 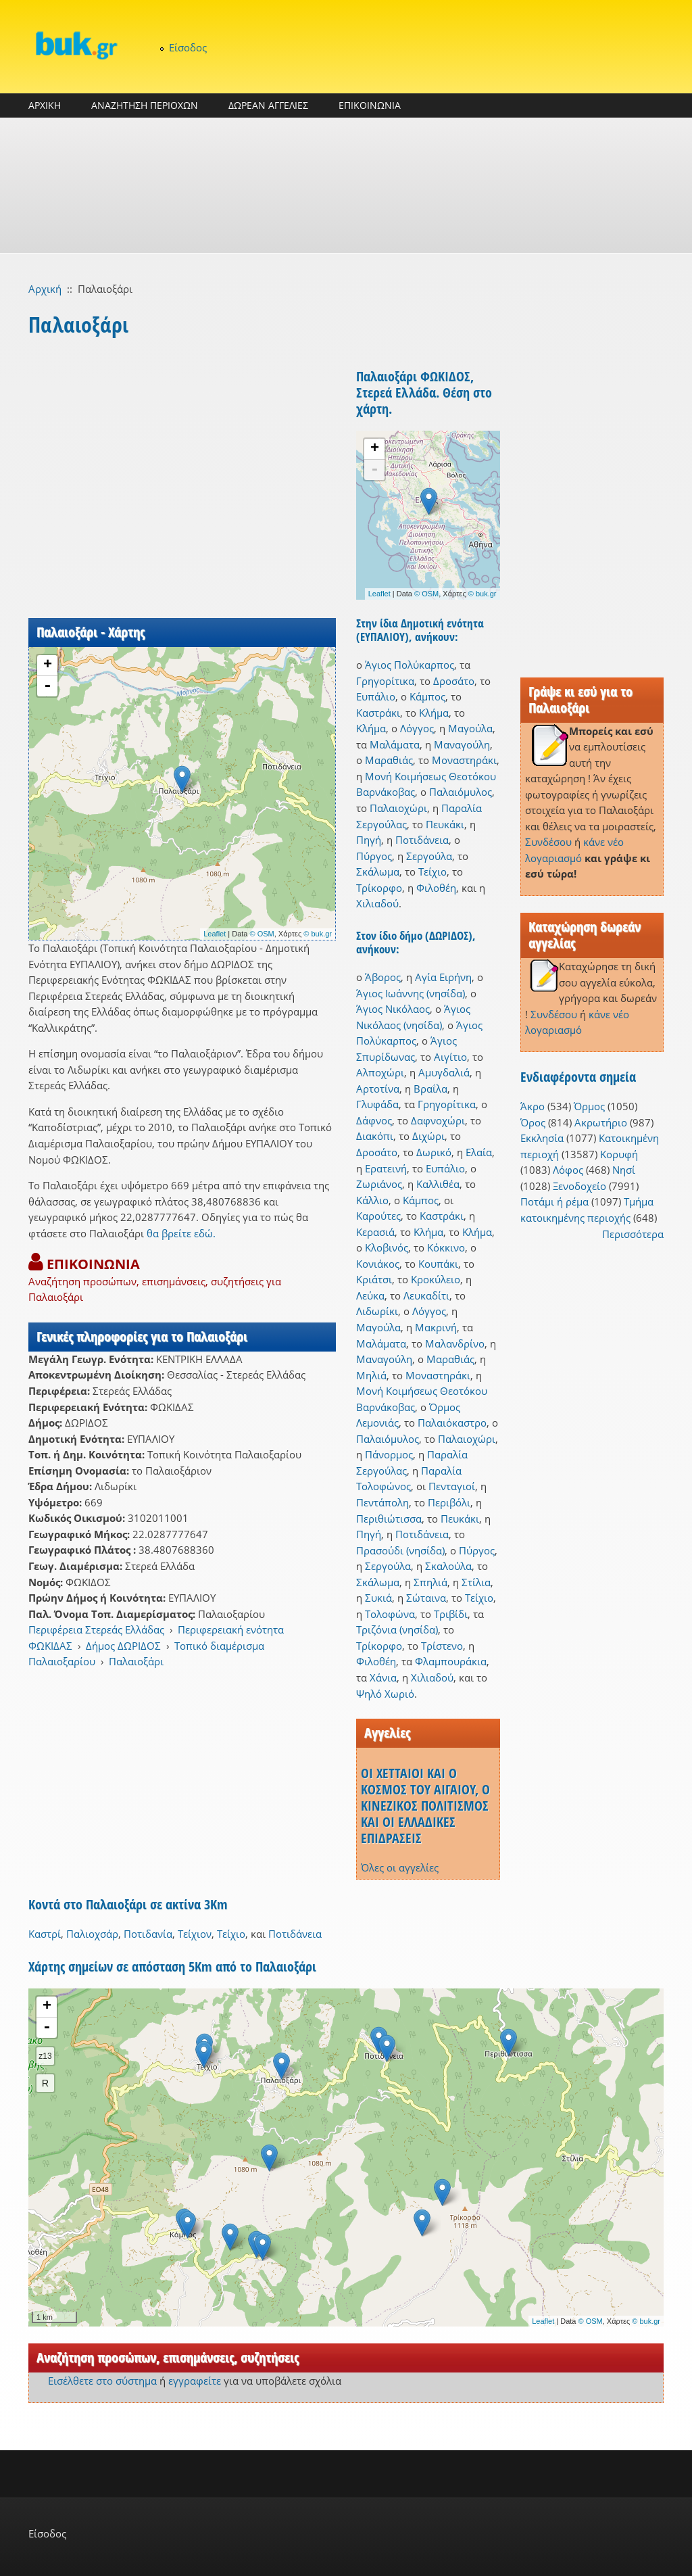 I want to click on Γρηγορίτικα, so click(x=385, y=681).